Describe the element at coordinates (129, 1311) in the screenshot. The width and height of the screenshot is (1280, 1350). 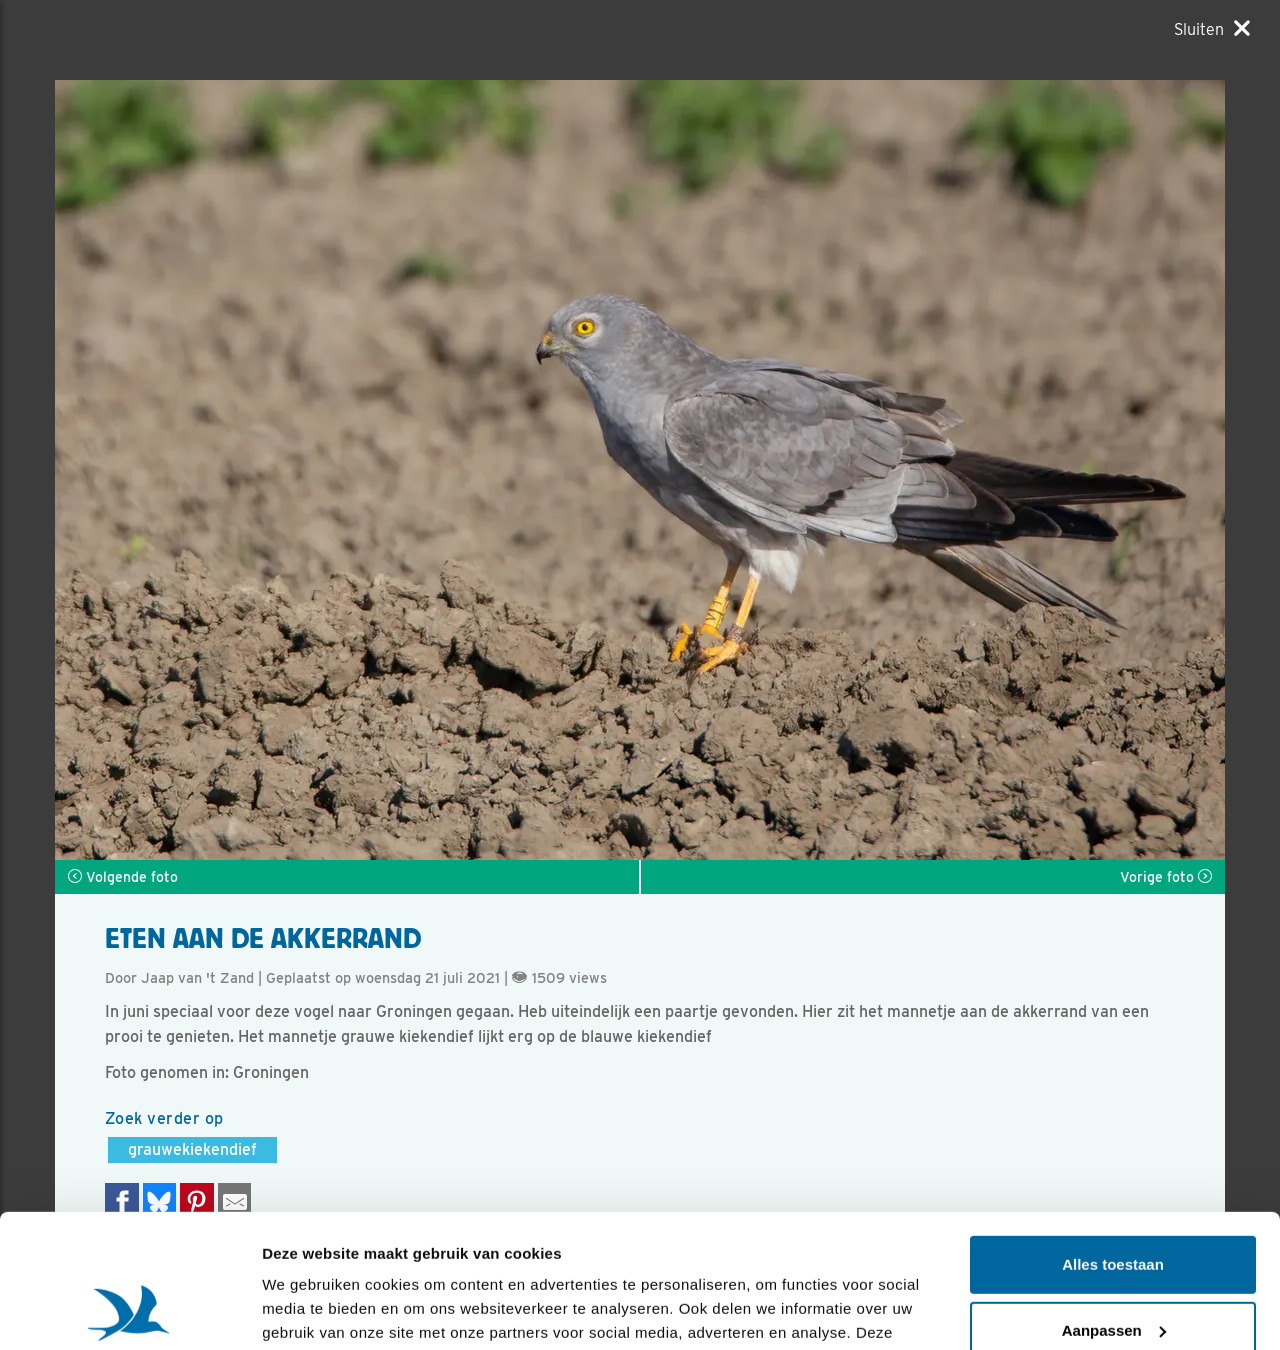
I see `[Usercentrics Cookiebot - opens in a new window]` at that location.